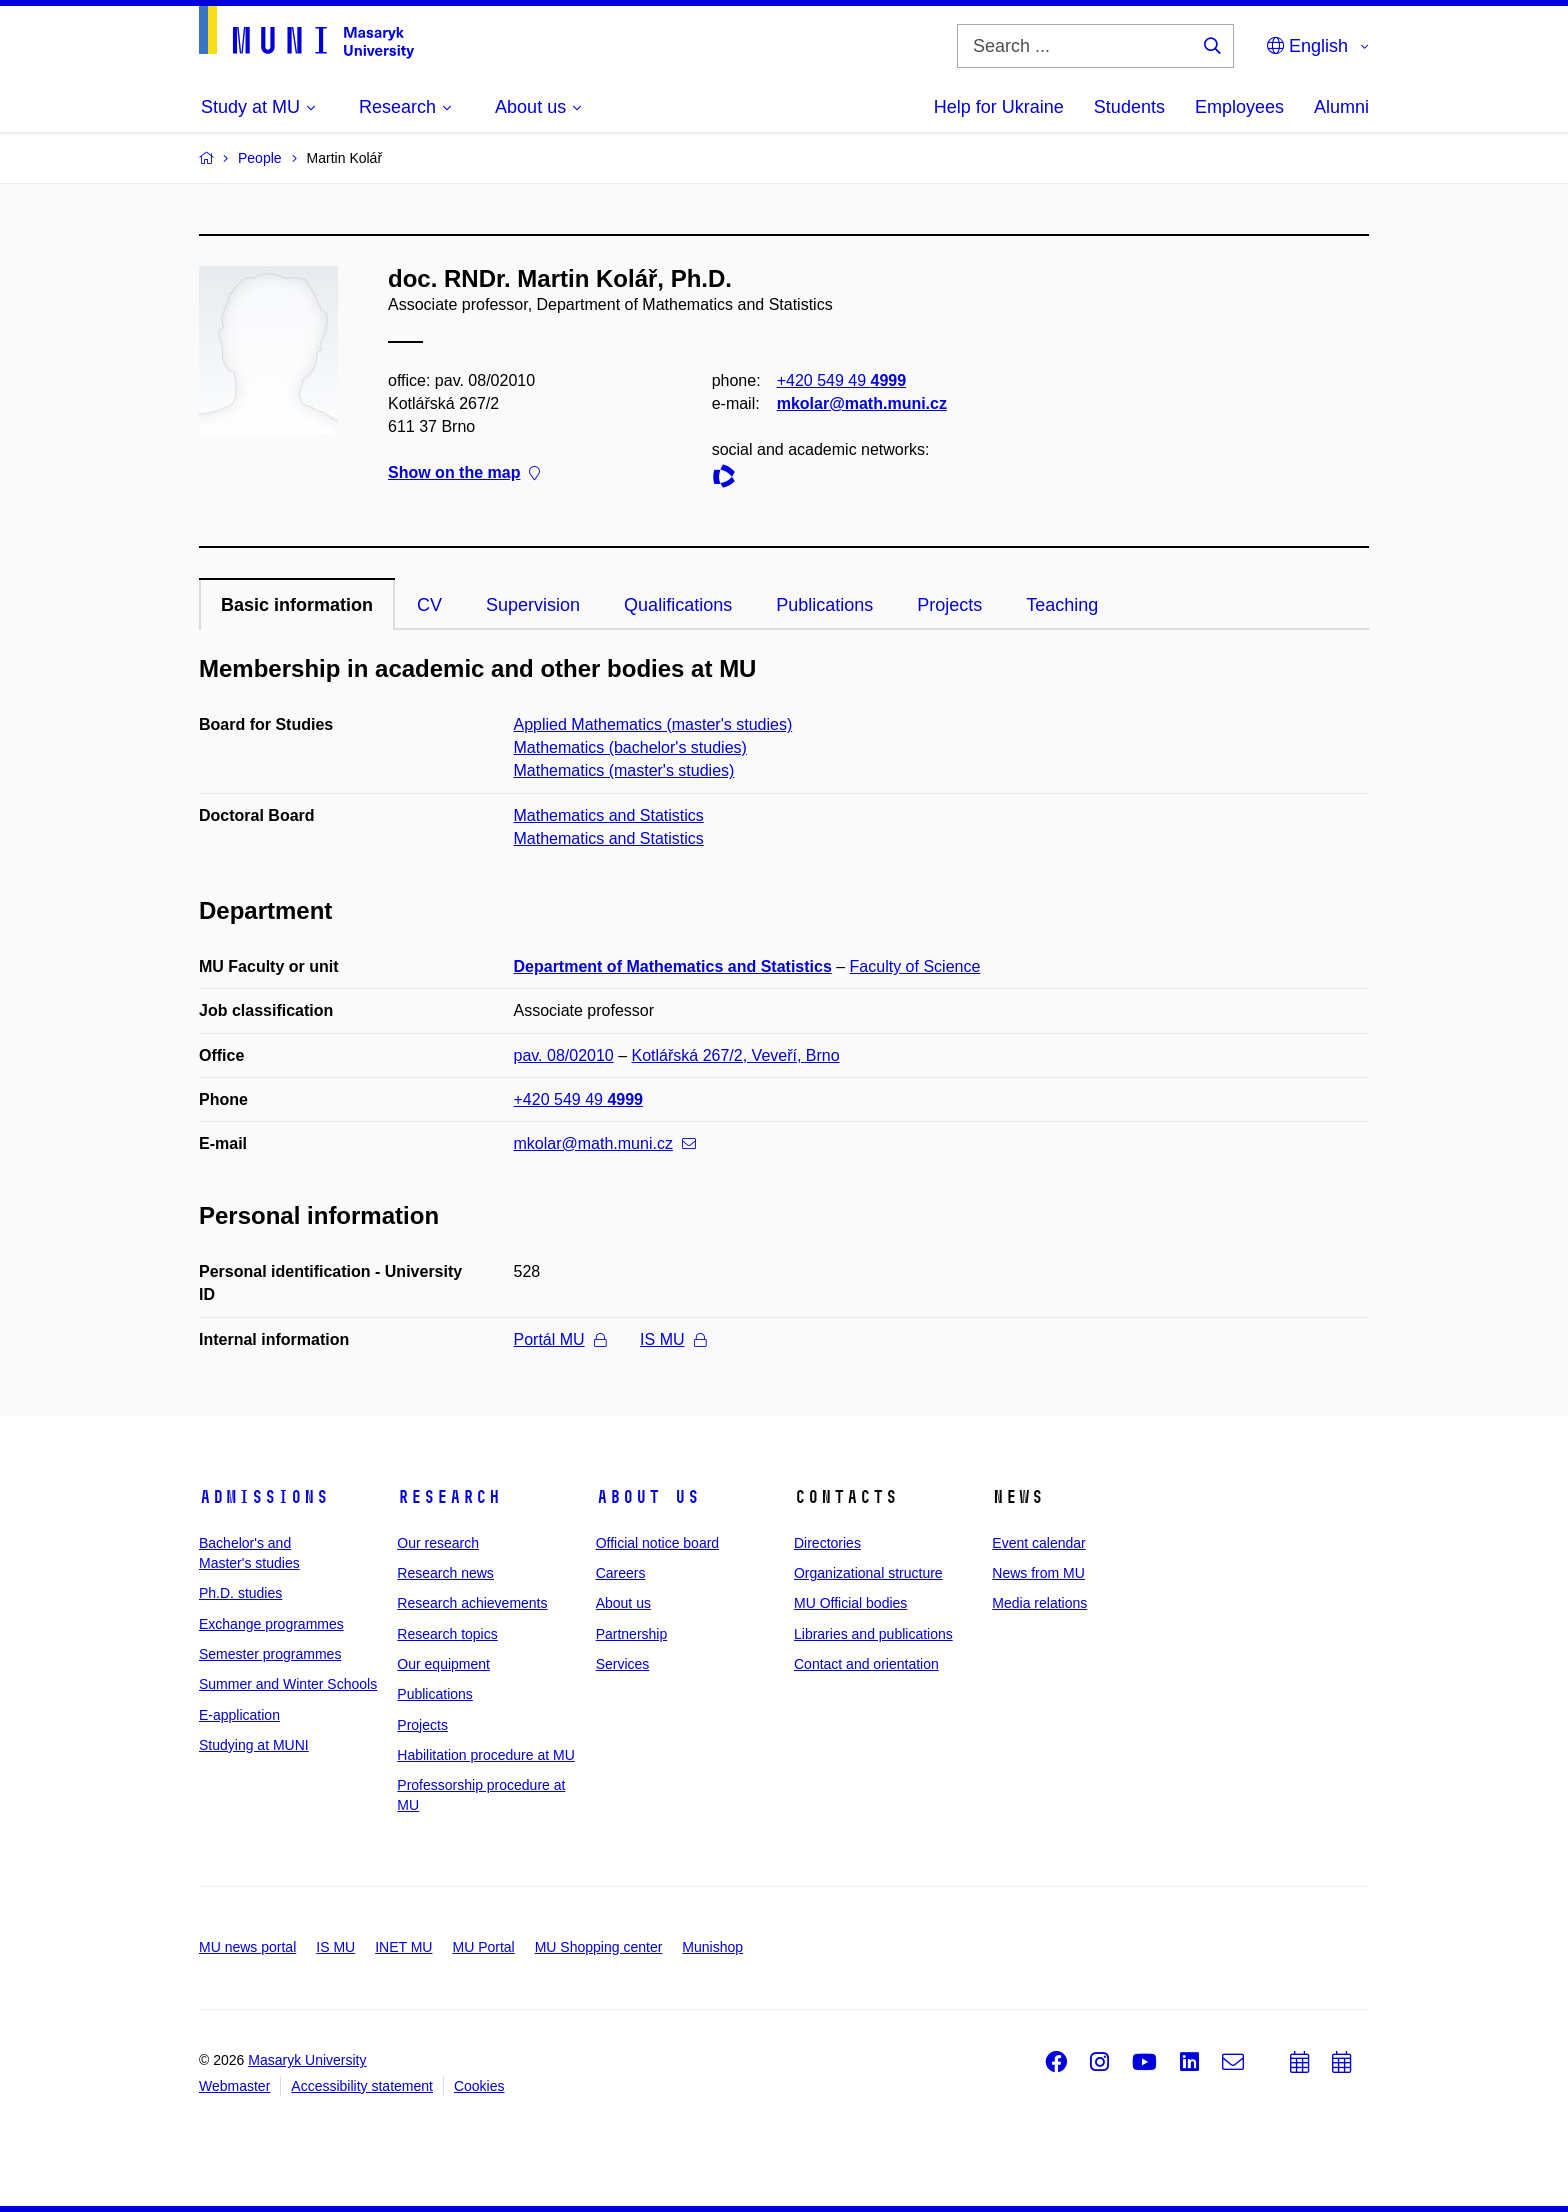 The width and height of the screenshot is (1568, 2212). Describe the element at coordinates (1239, 107) in the screenshot. I see `Employees` at that location.